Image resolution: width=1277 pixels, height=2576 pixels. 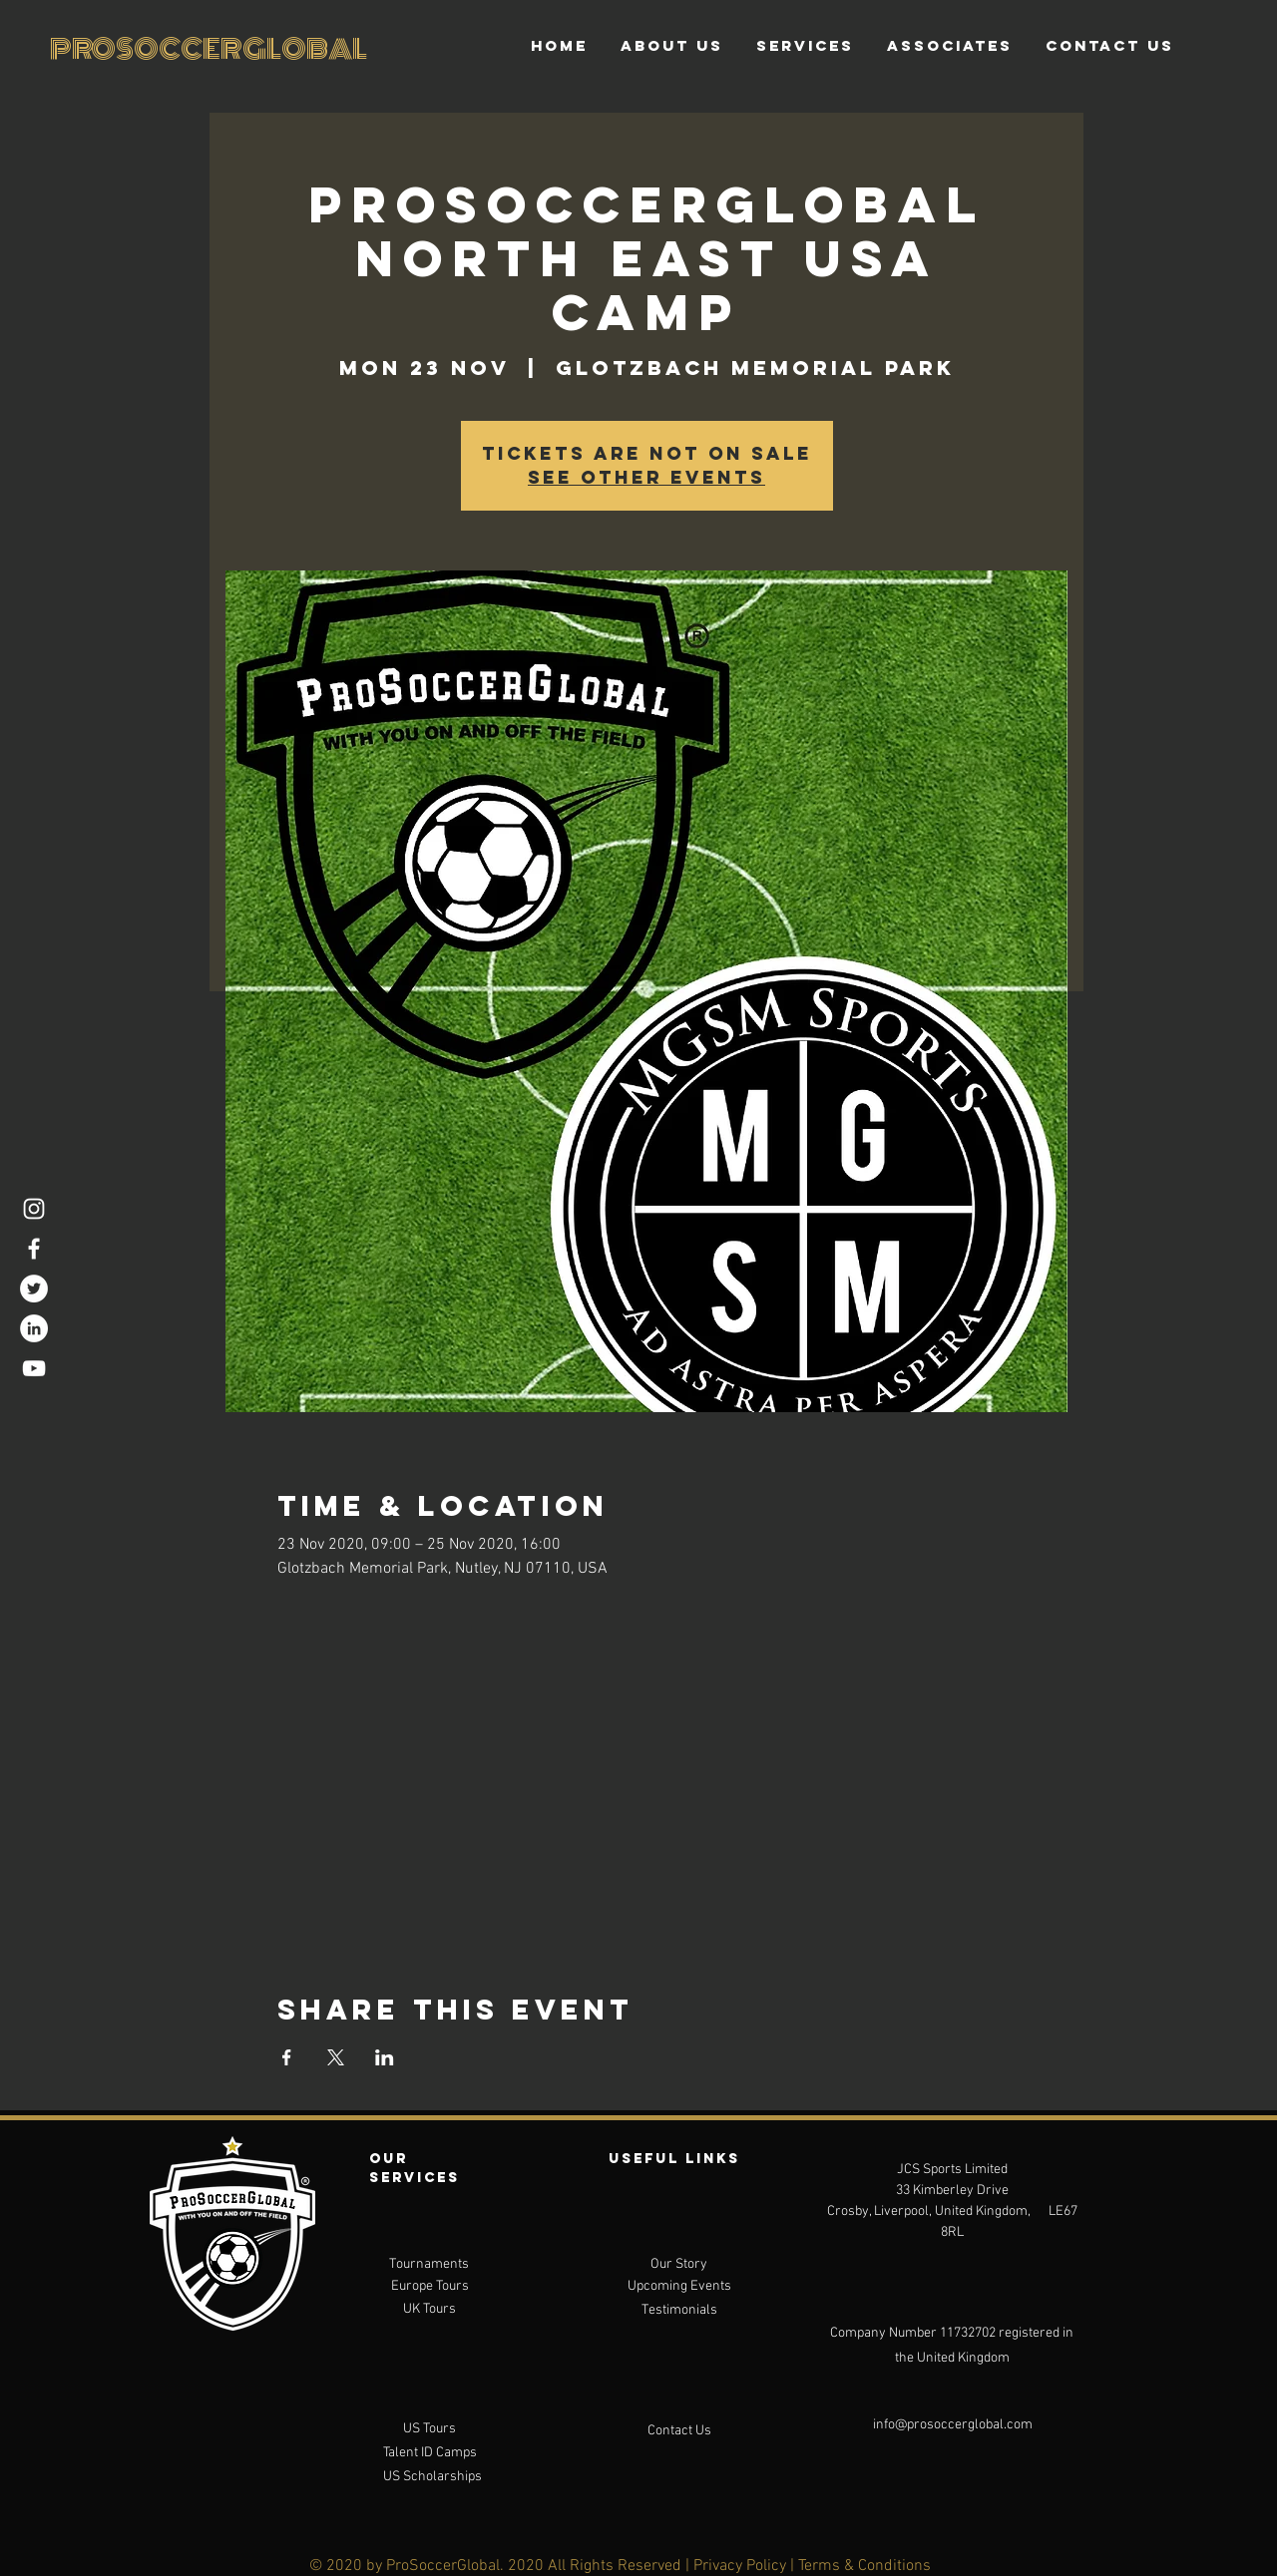 What do you see at coordinates (286, 2057) in the screenshot?
I see `[Share event on Facebook]` at bounding box center [286, 2057].